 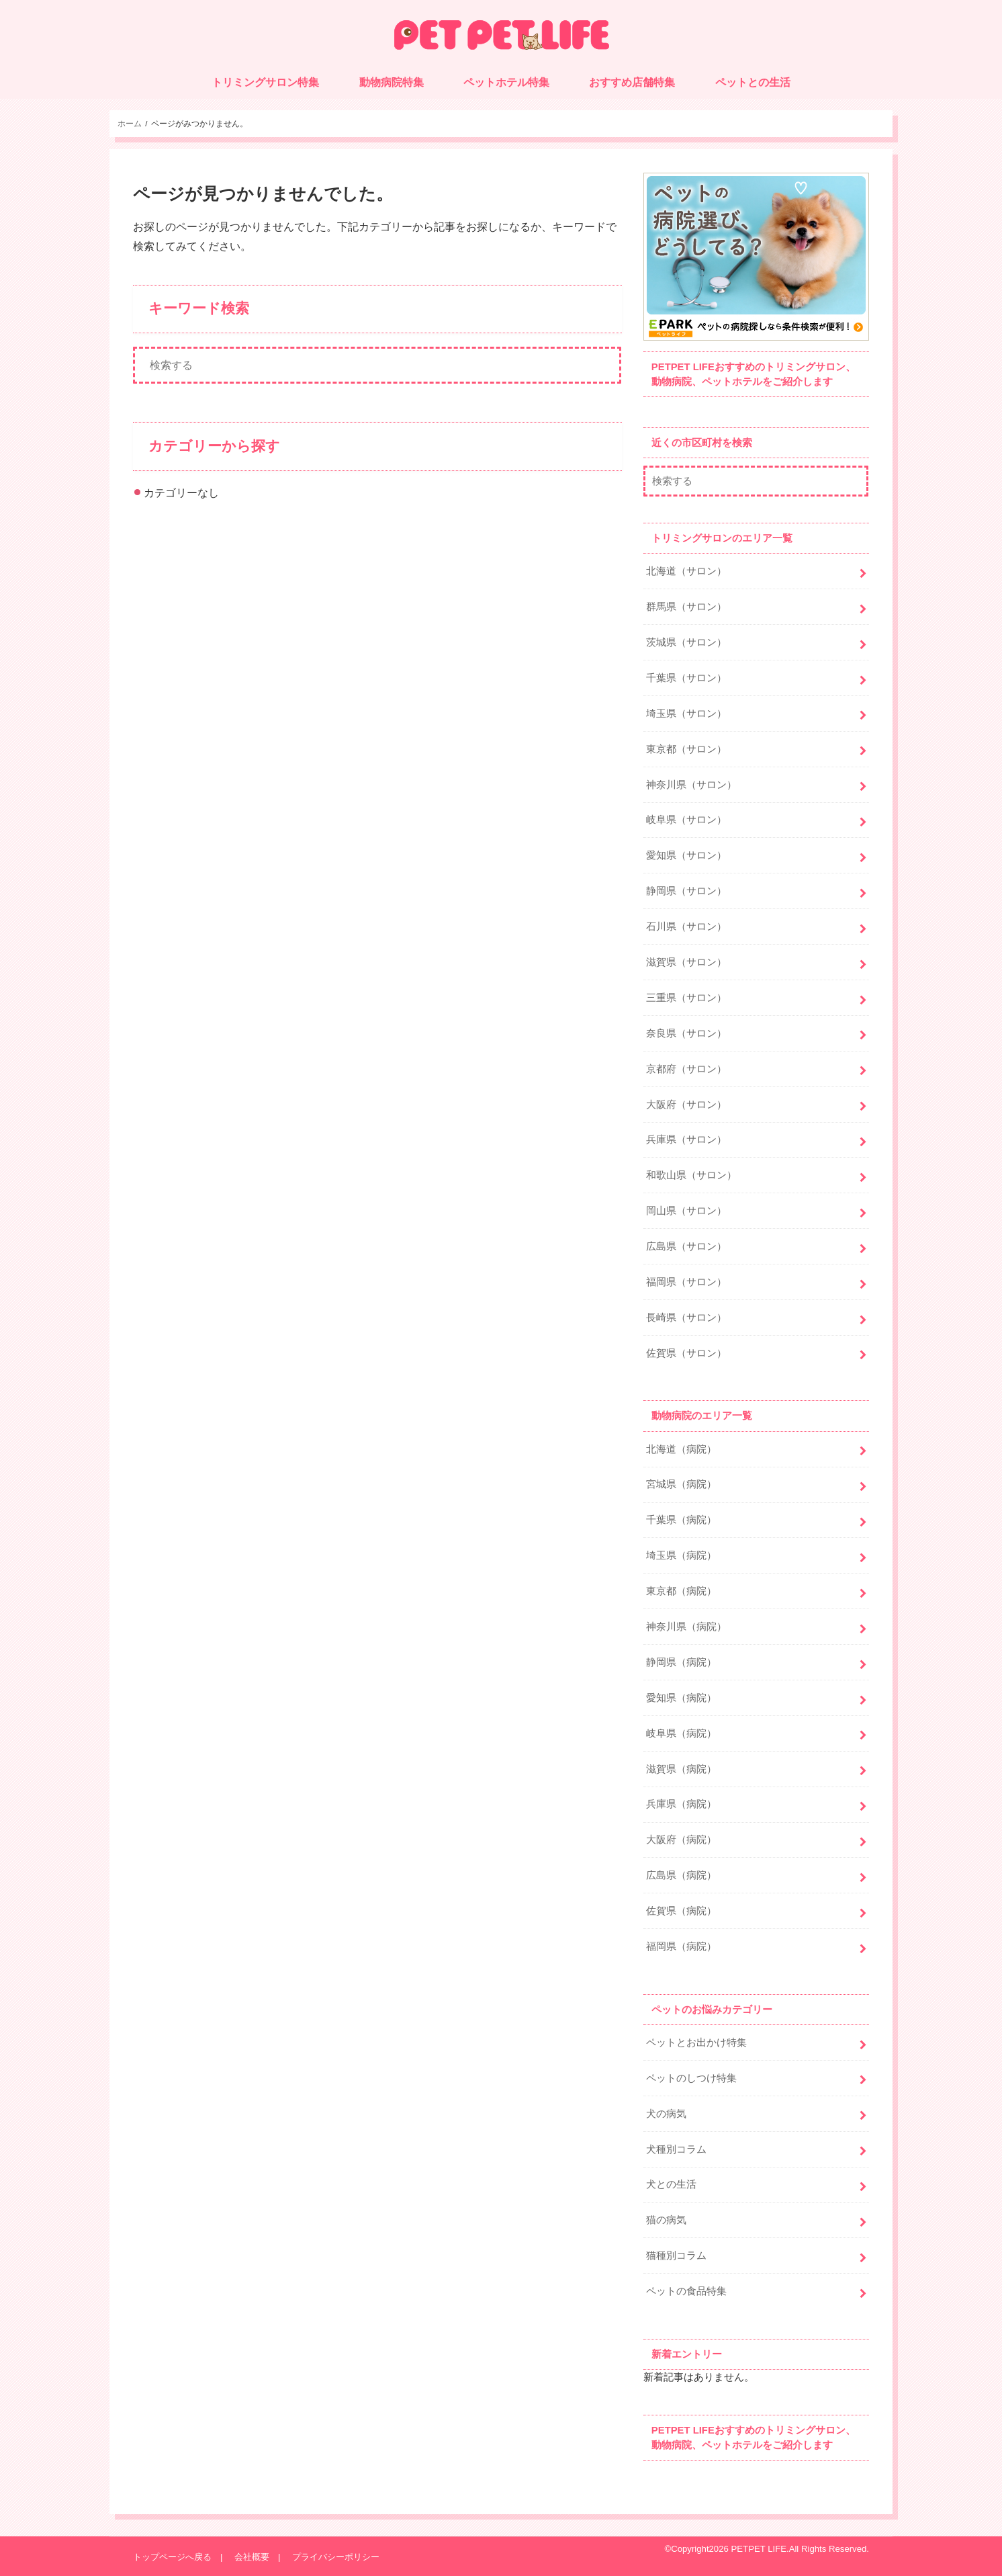 What do you see at coordinates (686, 606) in the screenshot?
I see `群馬県（サロン）` at bounding box center [686, 606].